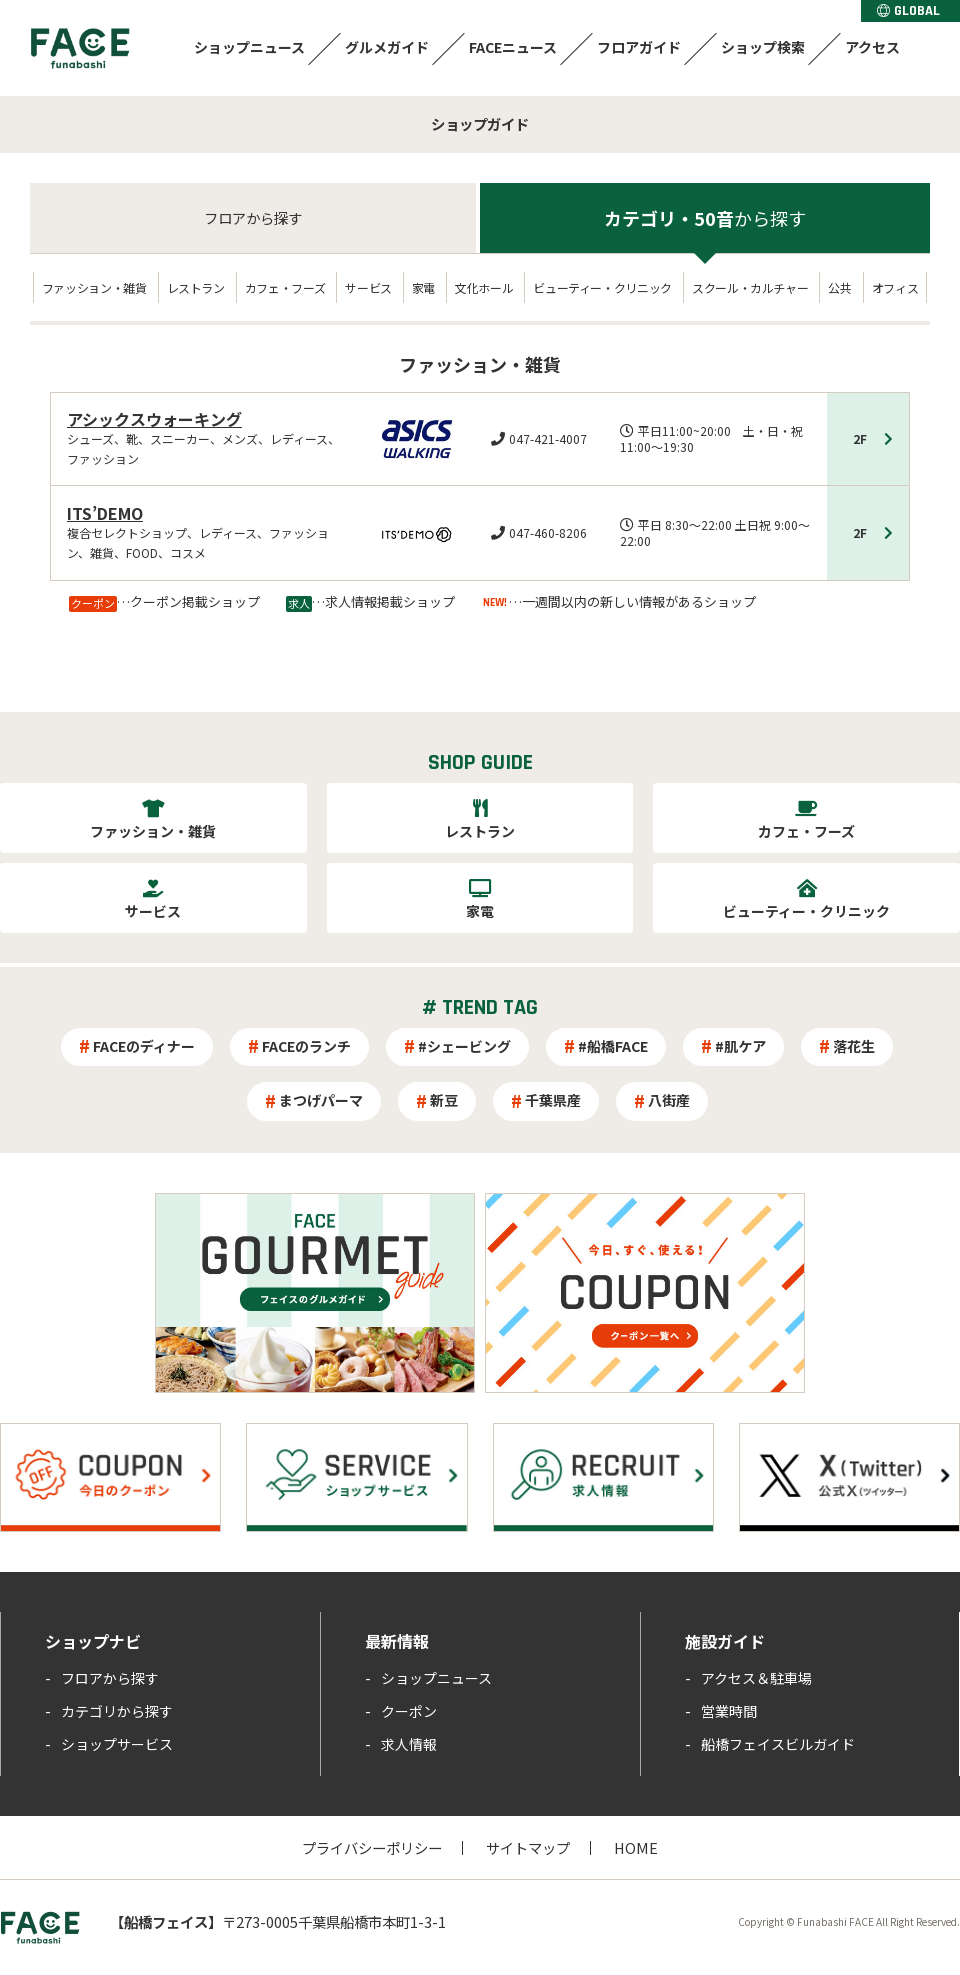 The image size is (960, 1975). I want to click on サービス, so click(368, 287).